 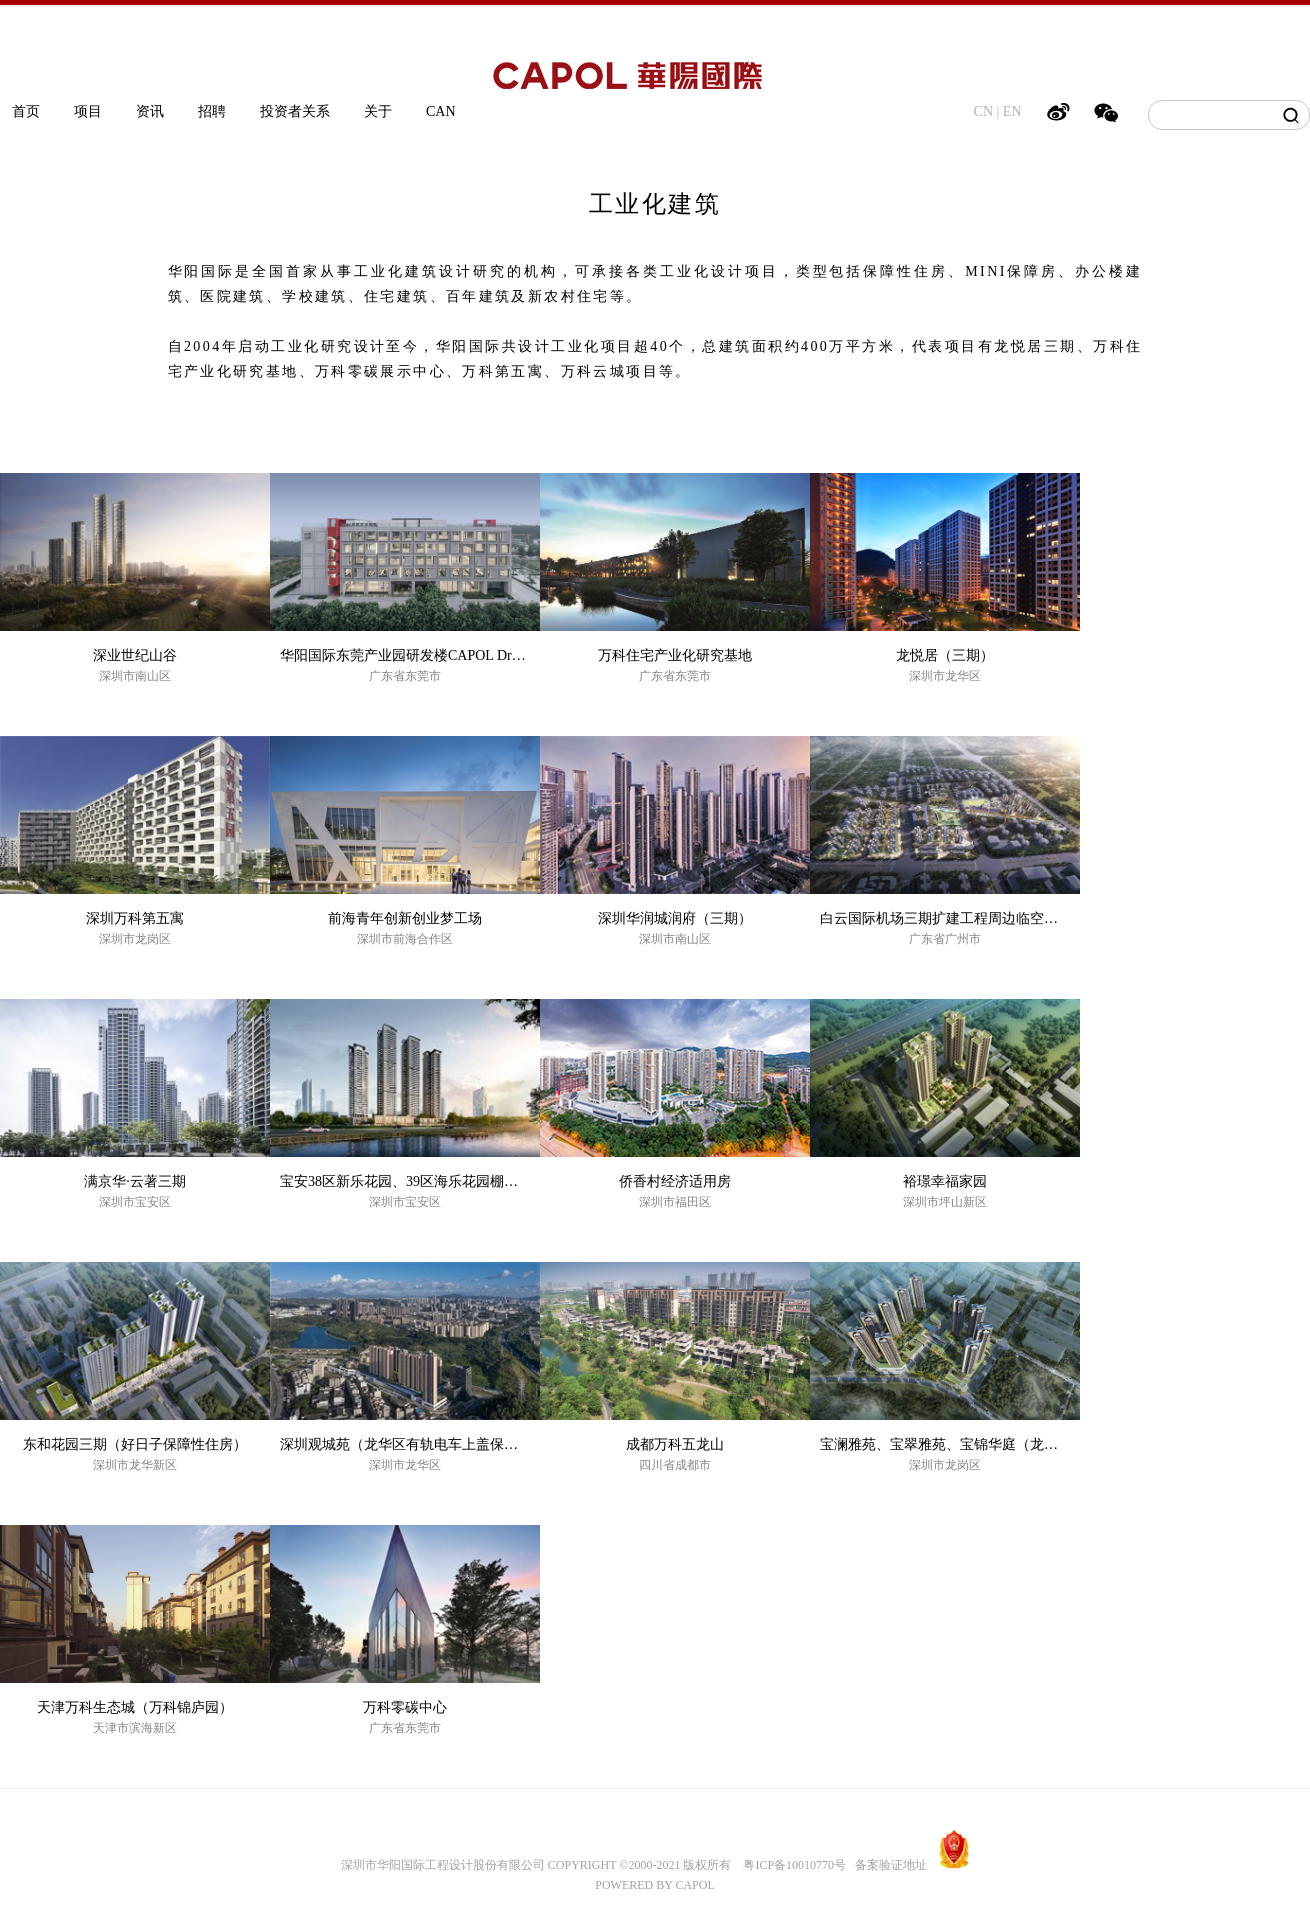 What do you see at coordinates (212, 111) in the screenshot?
I see `招聘` at bounding box center [212, 111].